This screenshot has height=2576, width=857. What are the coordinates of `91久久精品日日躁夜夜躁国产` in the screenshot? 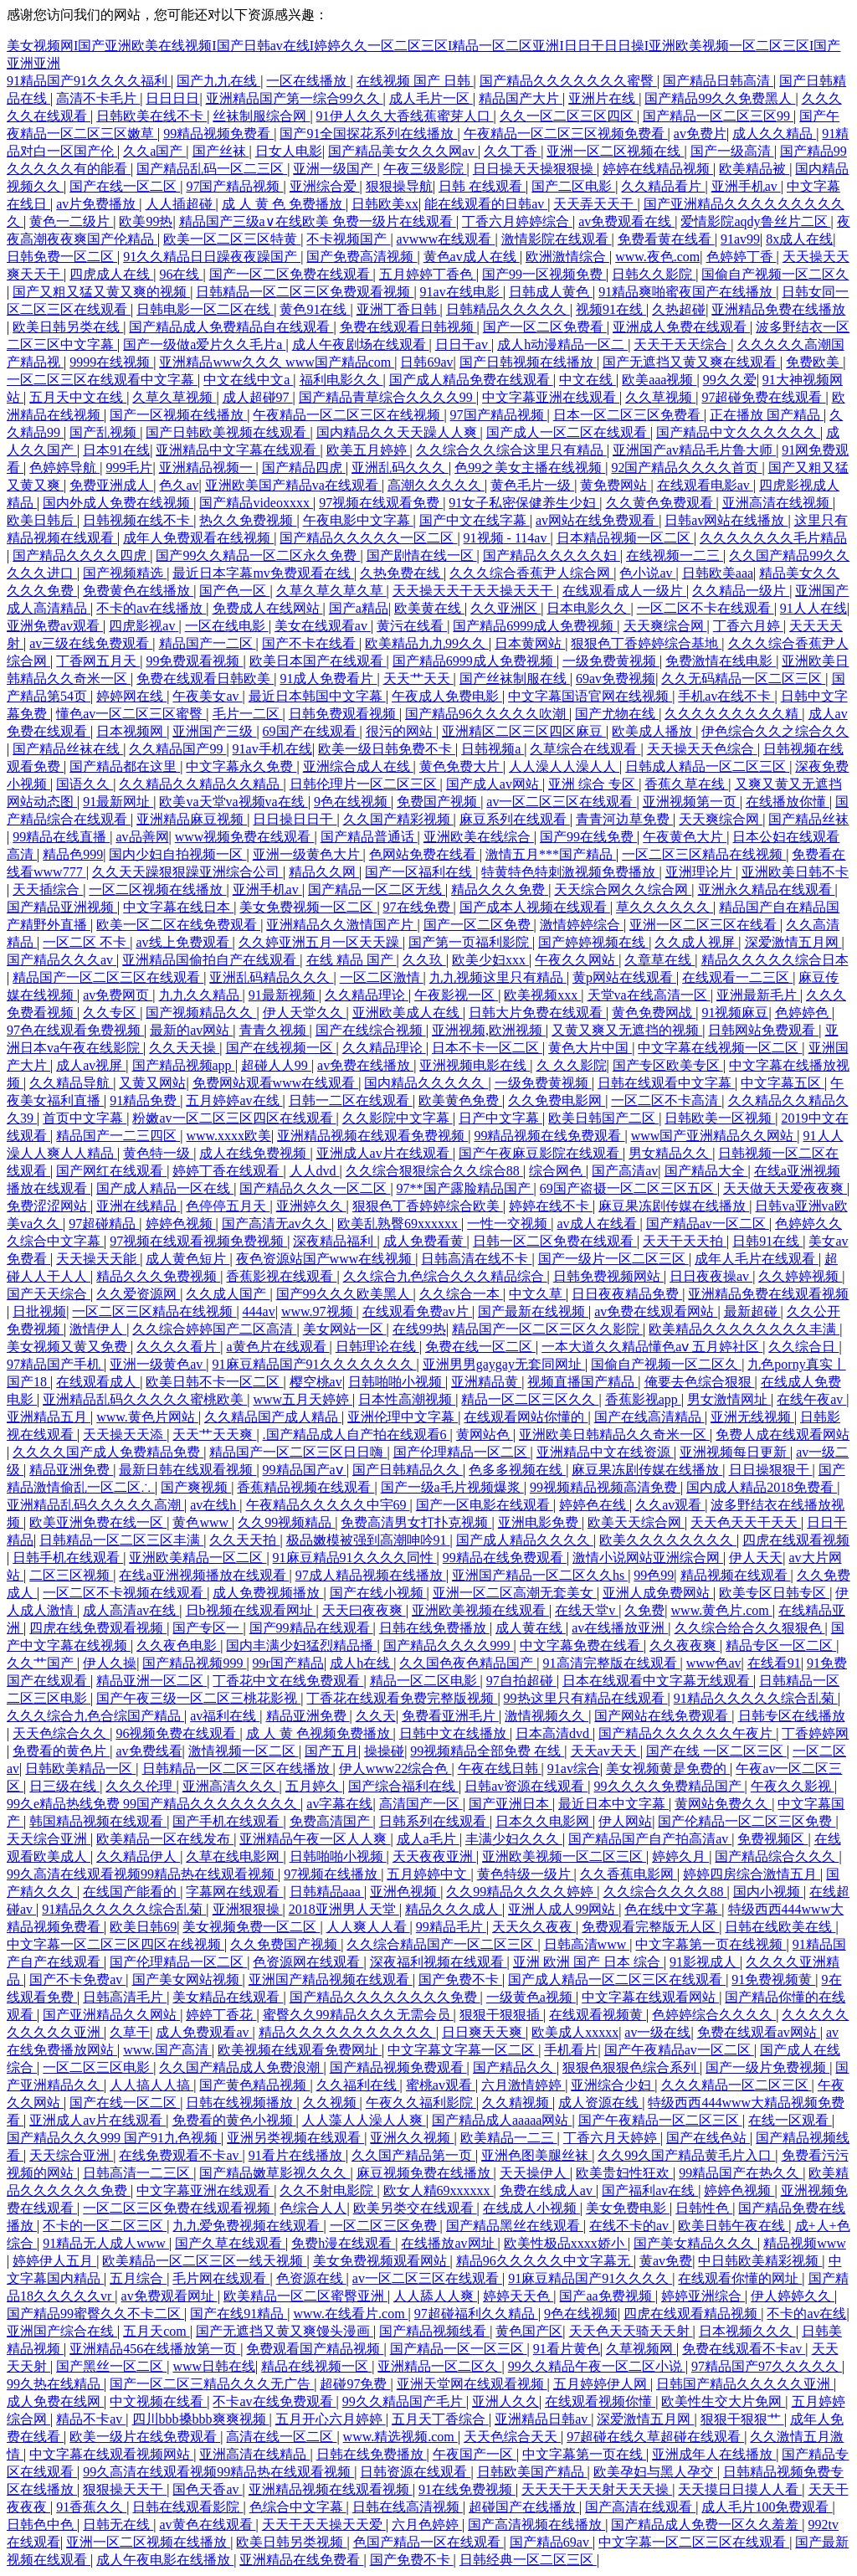 It's located at (211, 256).